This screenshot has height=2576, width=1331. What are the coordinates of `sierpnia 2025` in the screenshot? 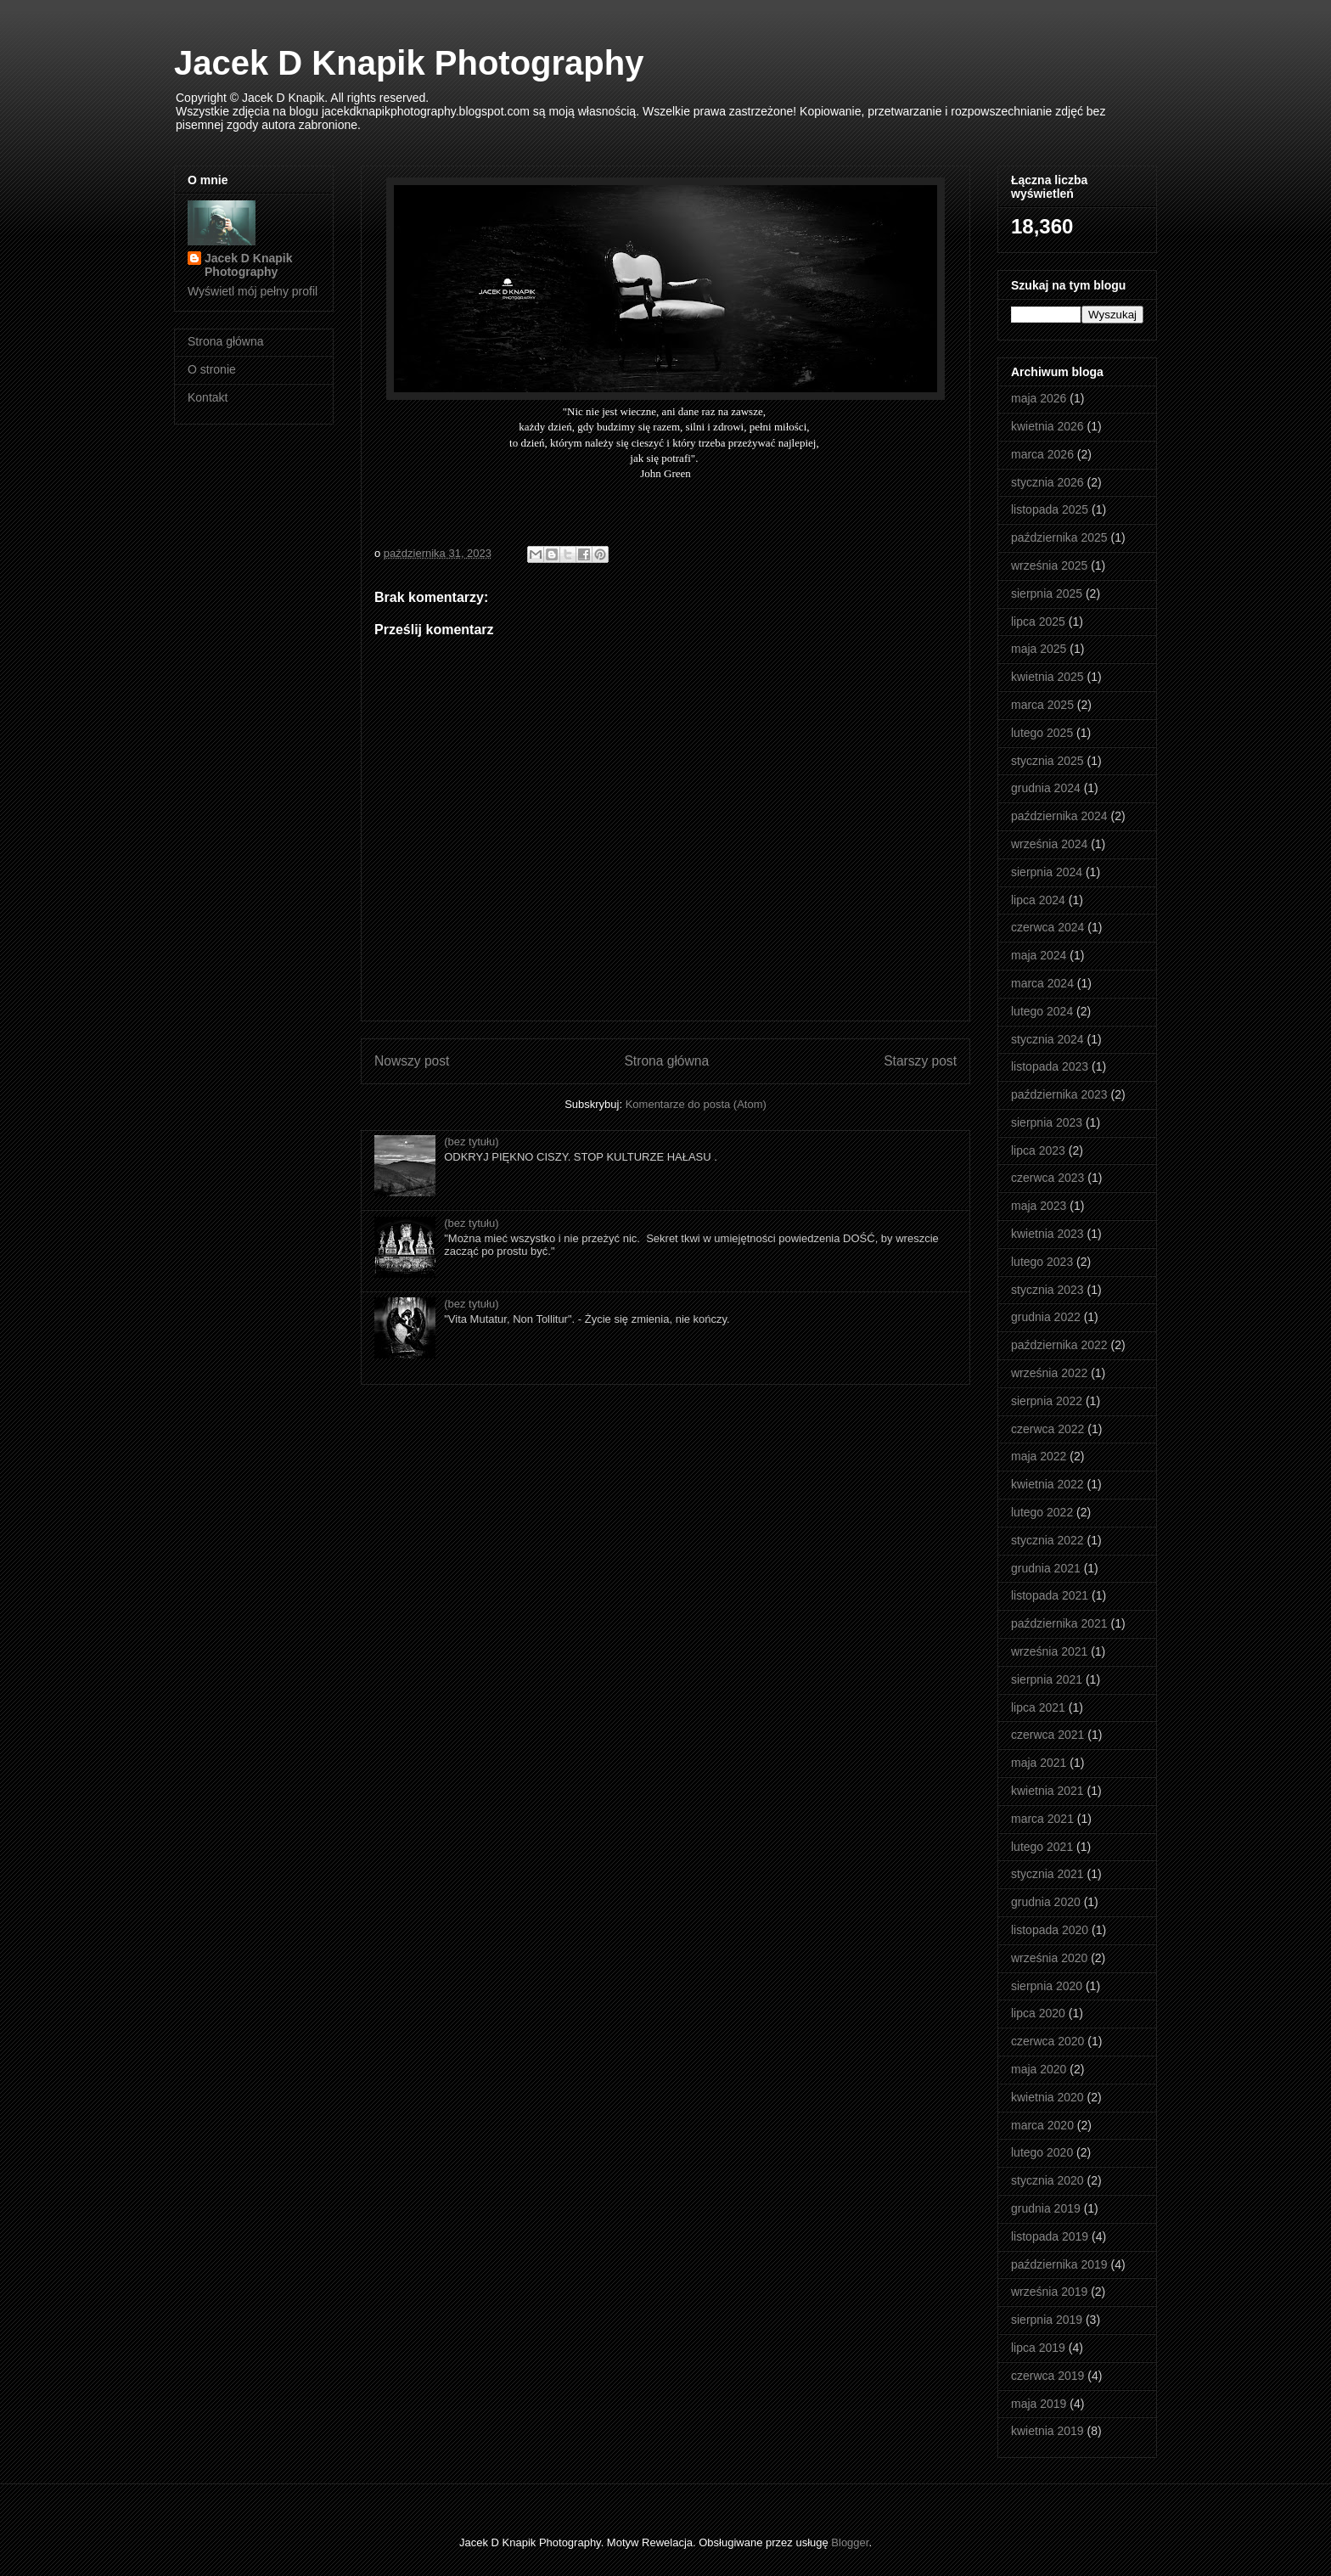 It's located at (1046, 593).